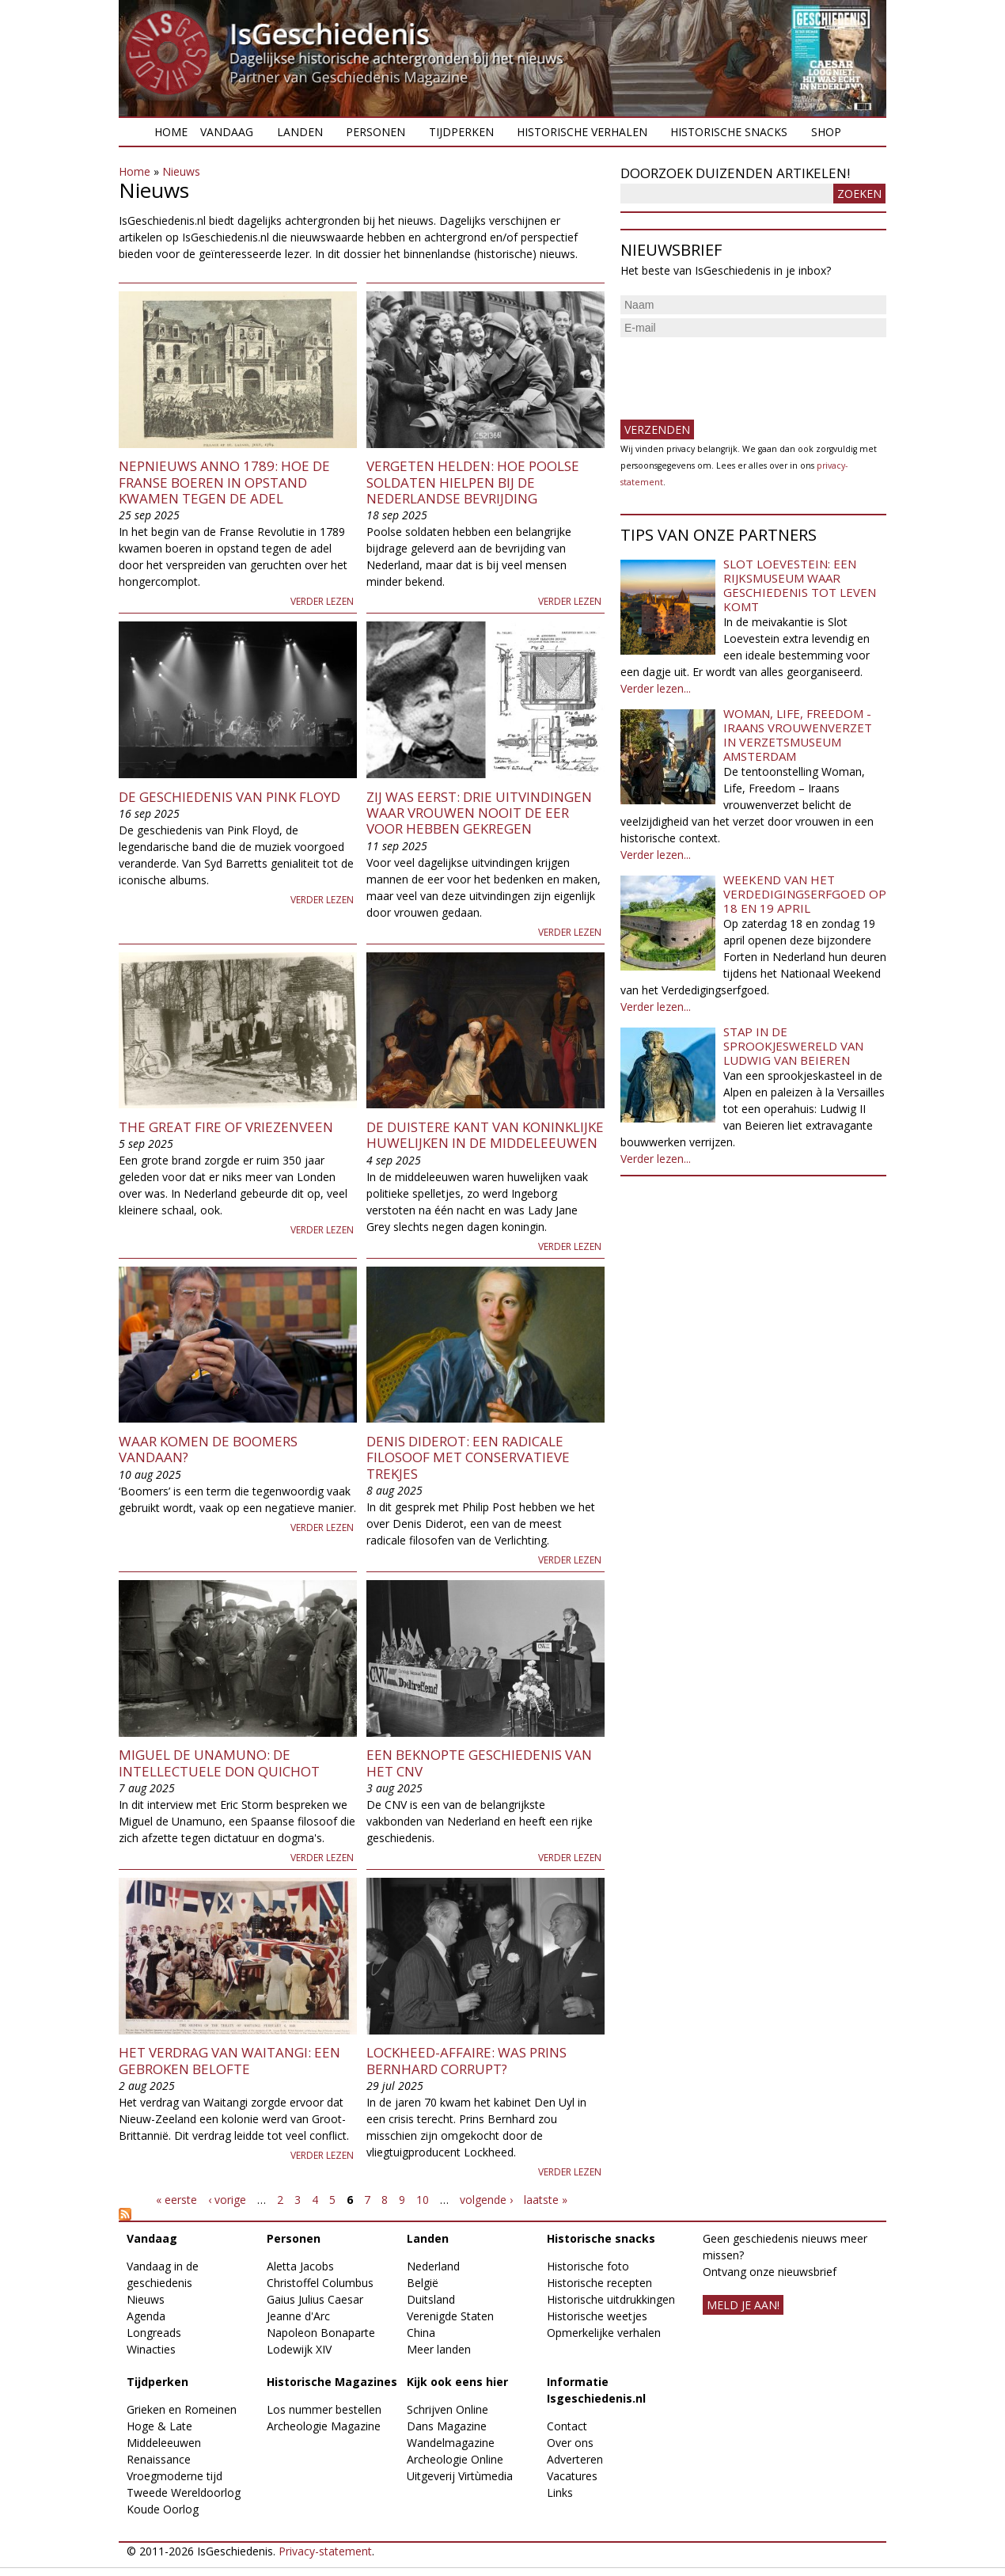 The image size is (1005, 2576). Describe the element at coordinates (181, 171) in the screenshot. I see `Nieuws` at that location.